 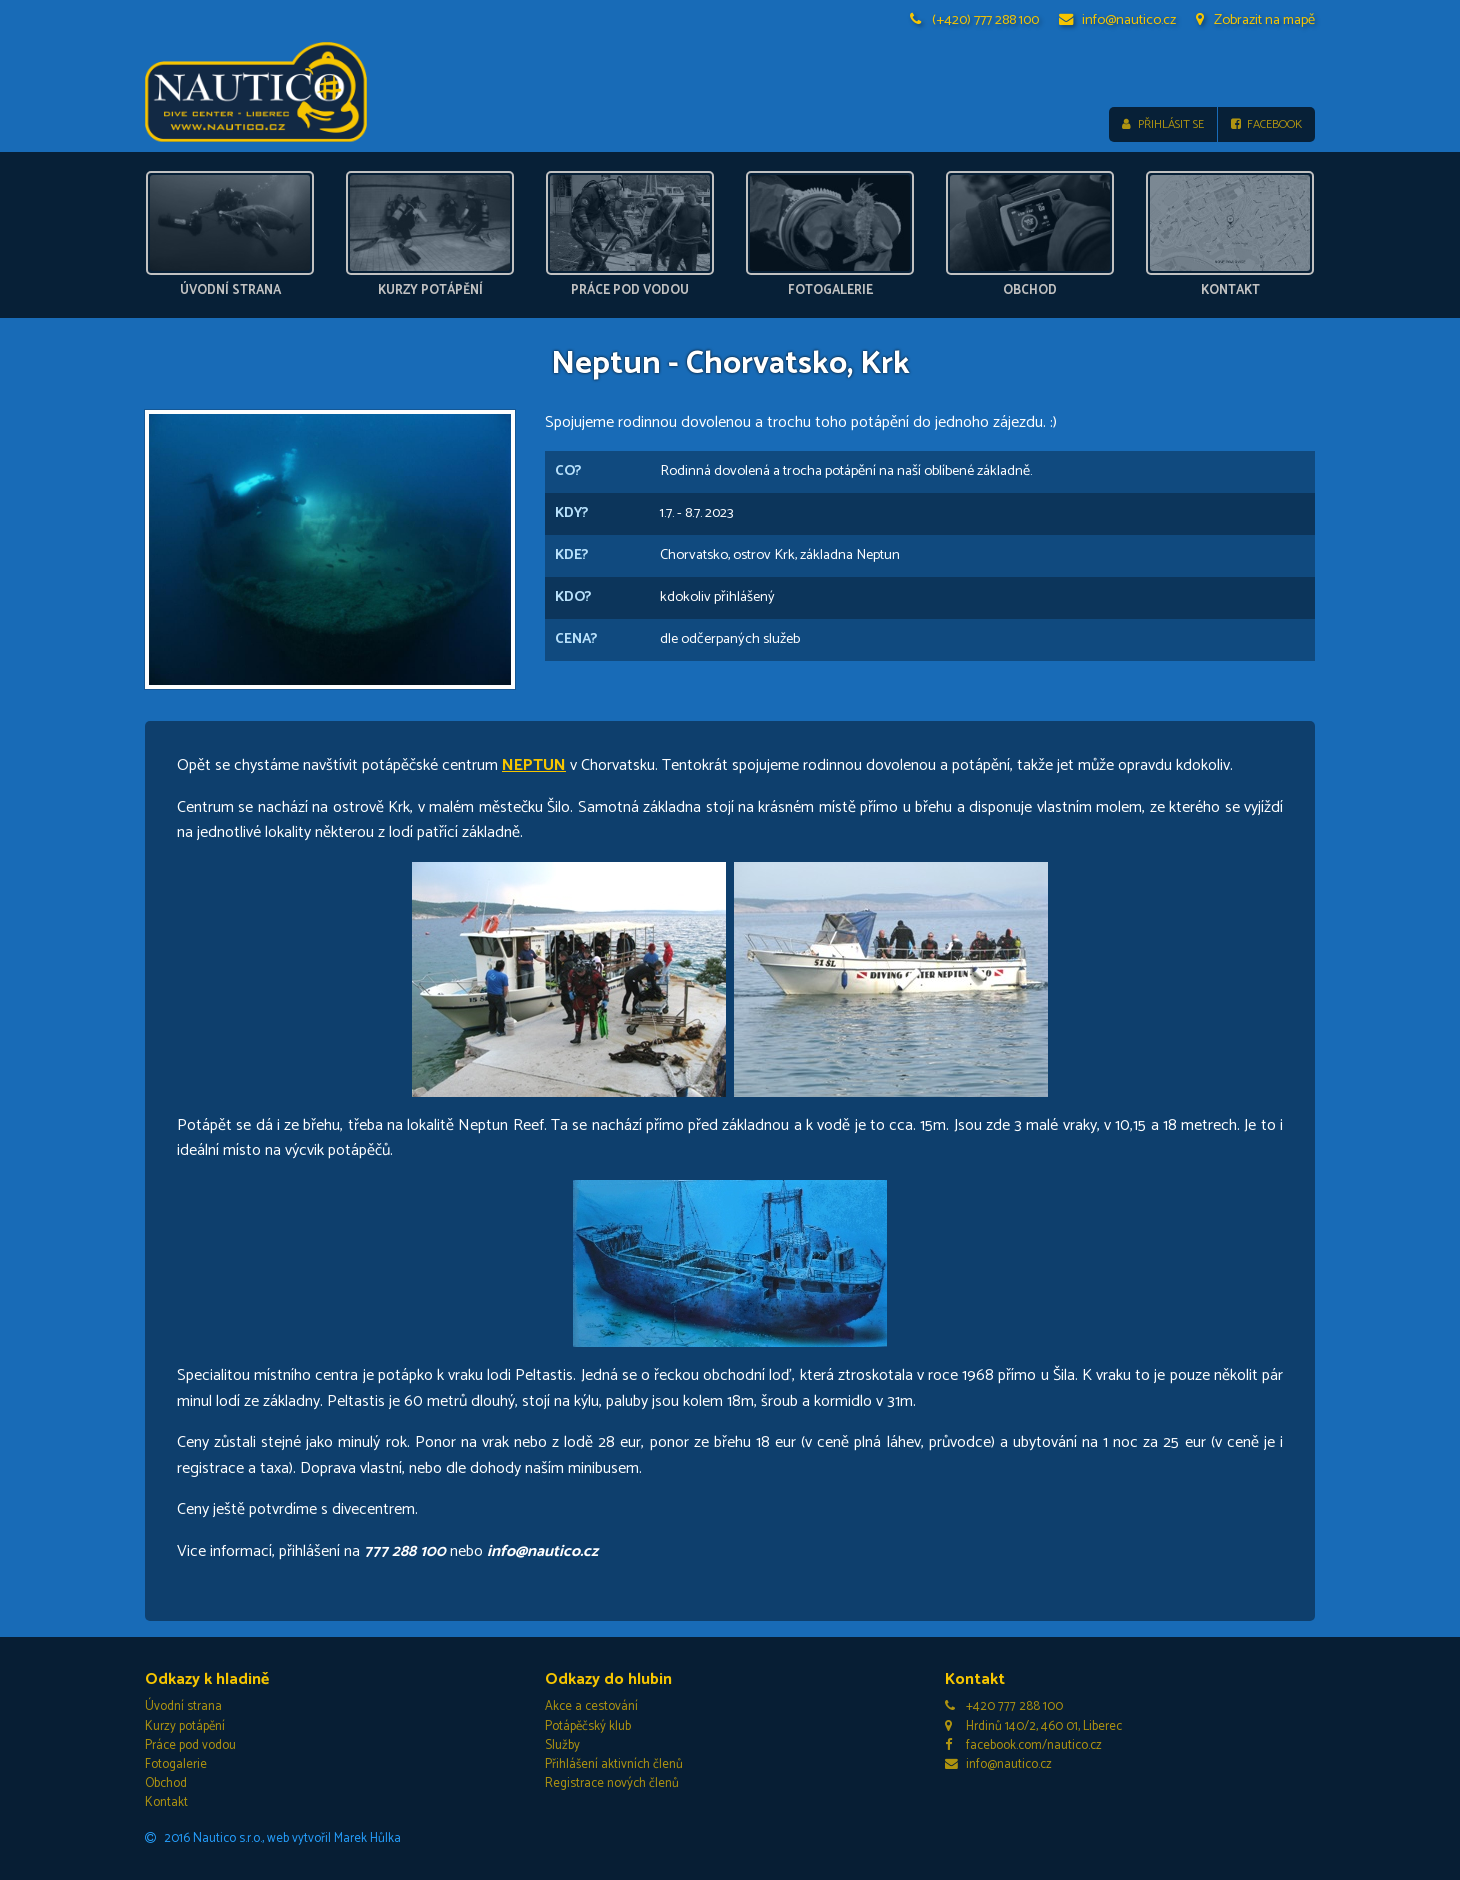 What do you see at coordinates (1023, 1745) in the screenshot?
I see `facebook.com/nautico.cz` at bounding box center [1023, 1745].